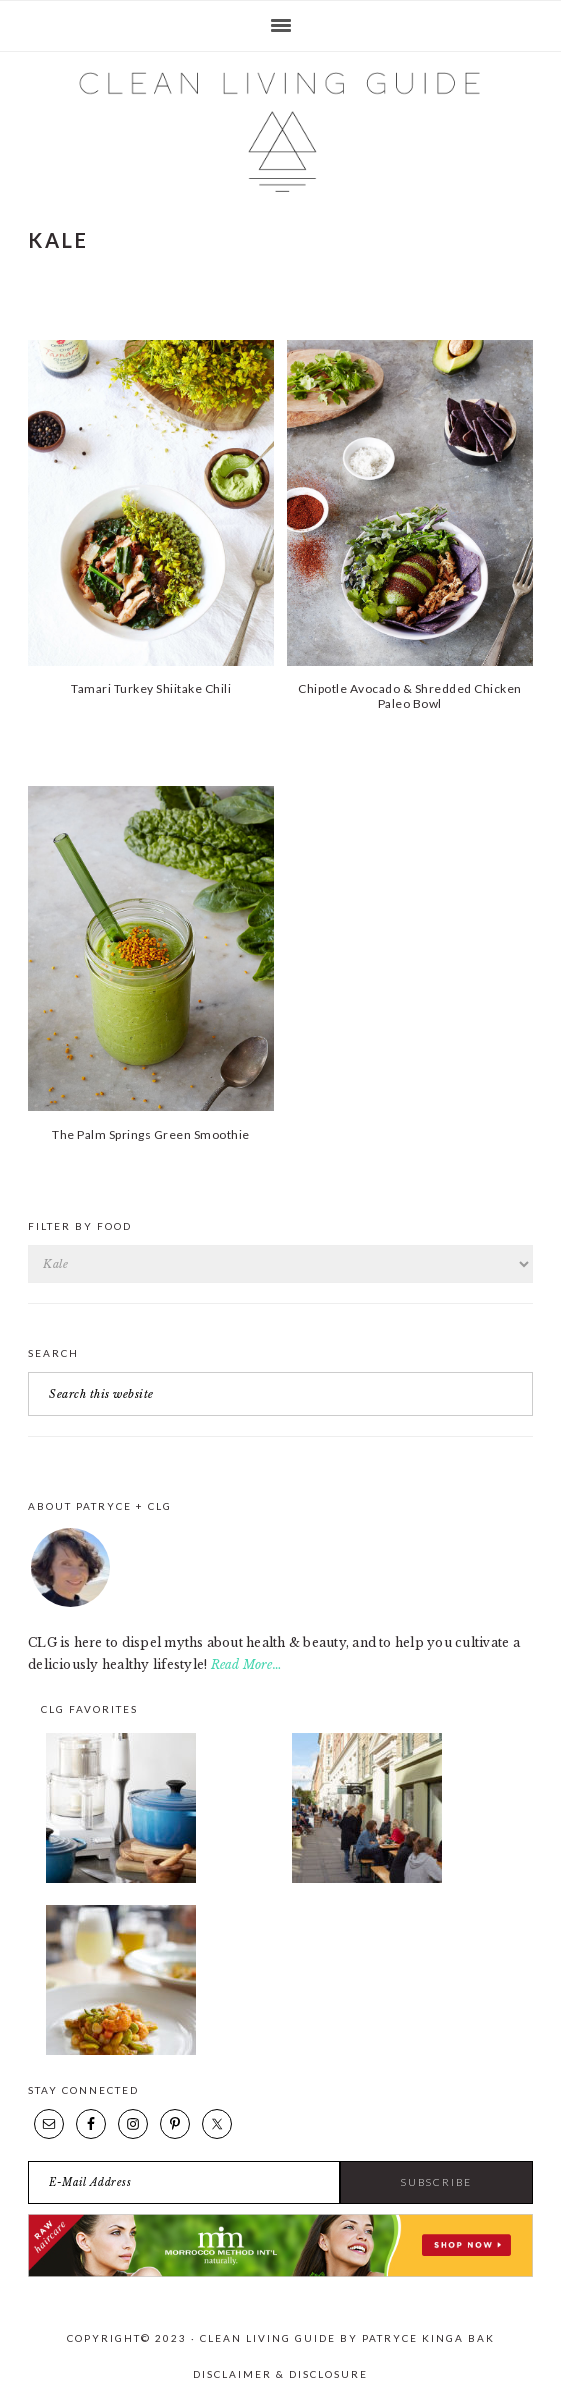  What do you see at coordinates (410, 695) in the screenshot?
I see `Chipotle Avocado & Shredded Chicken Paleo Bowl` at bounding box center [410, 695].